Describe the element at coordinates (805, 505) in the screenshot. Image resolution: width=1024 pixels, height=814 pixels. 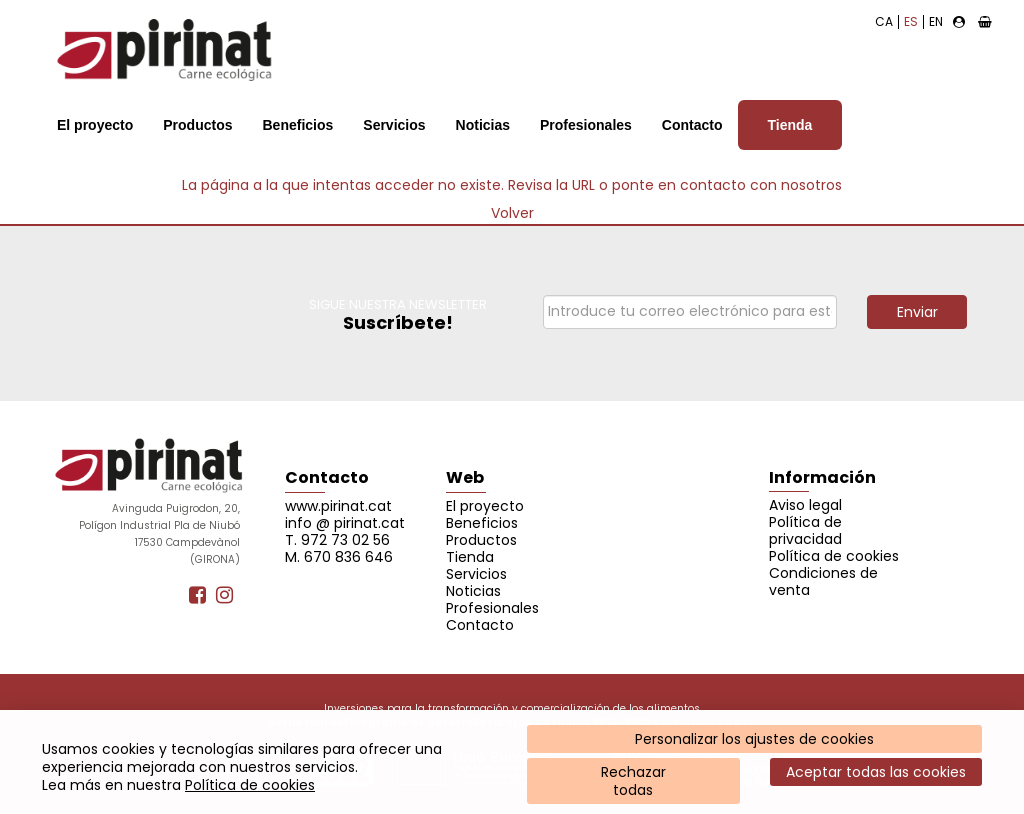
I see `Aviso legal` at that location.